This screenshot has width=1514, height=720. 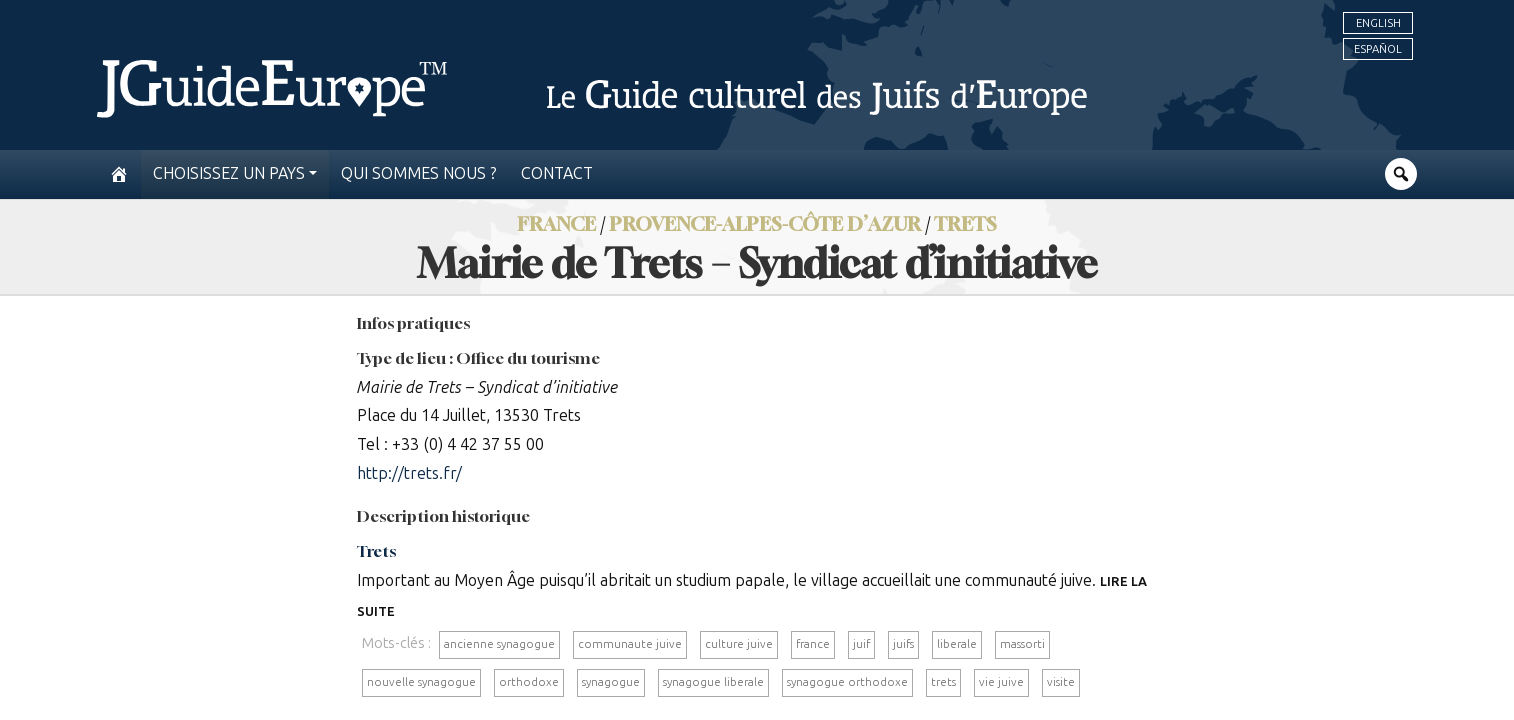 I want to click on synagogue liberale, so click(x=713, y=682).